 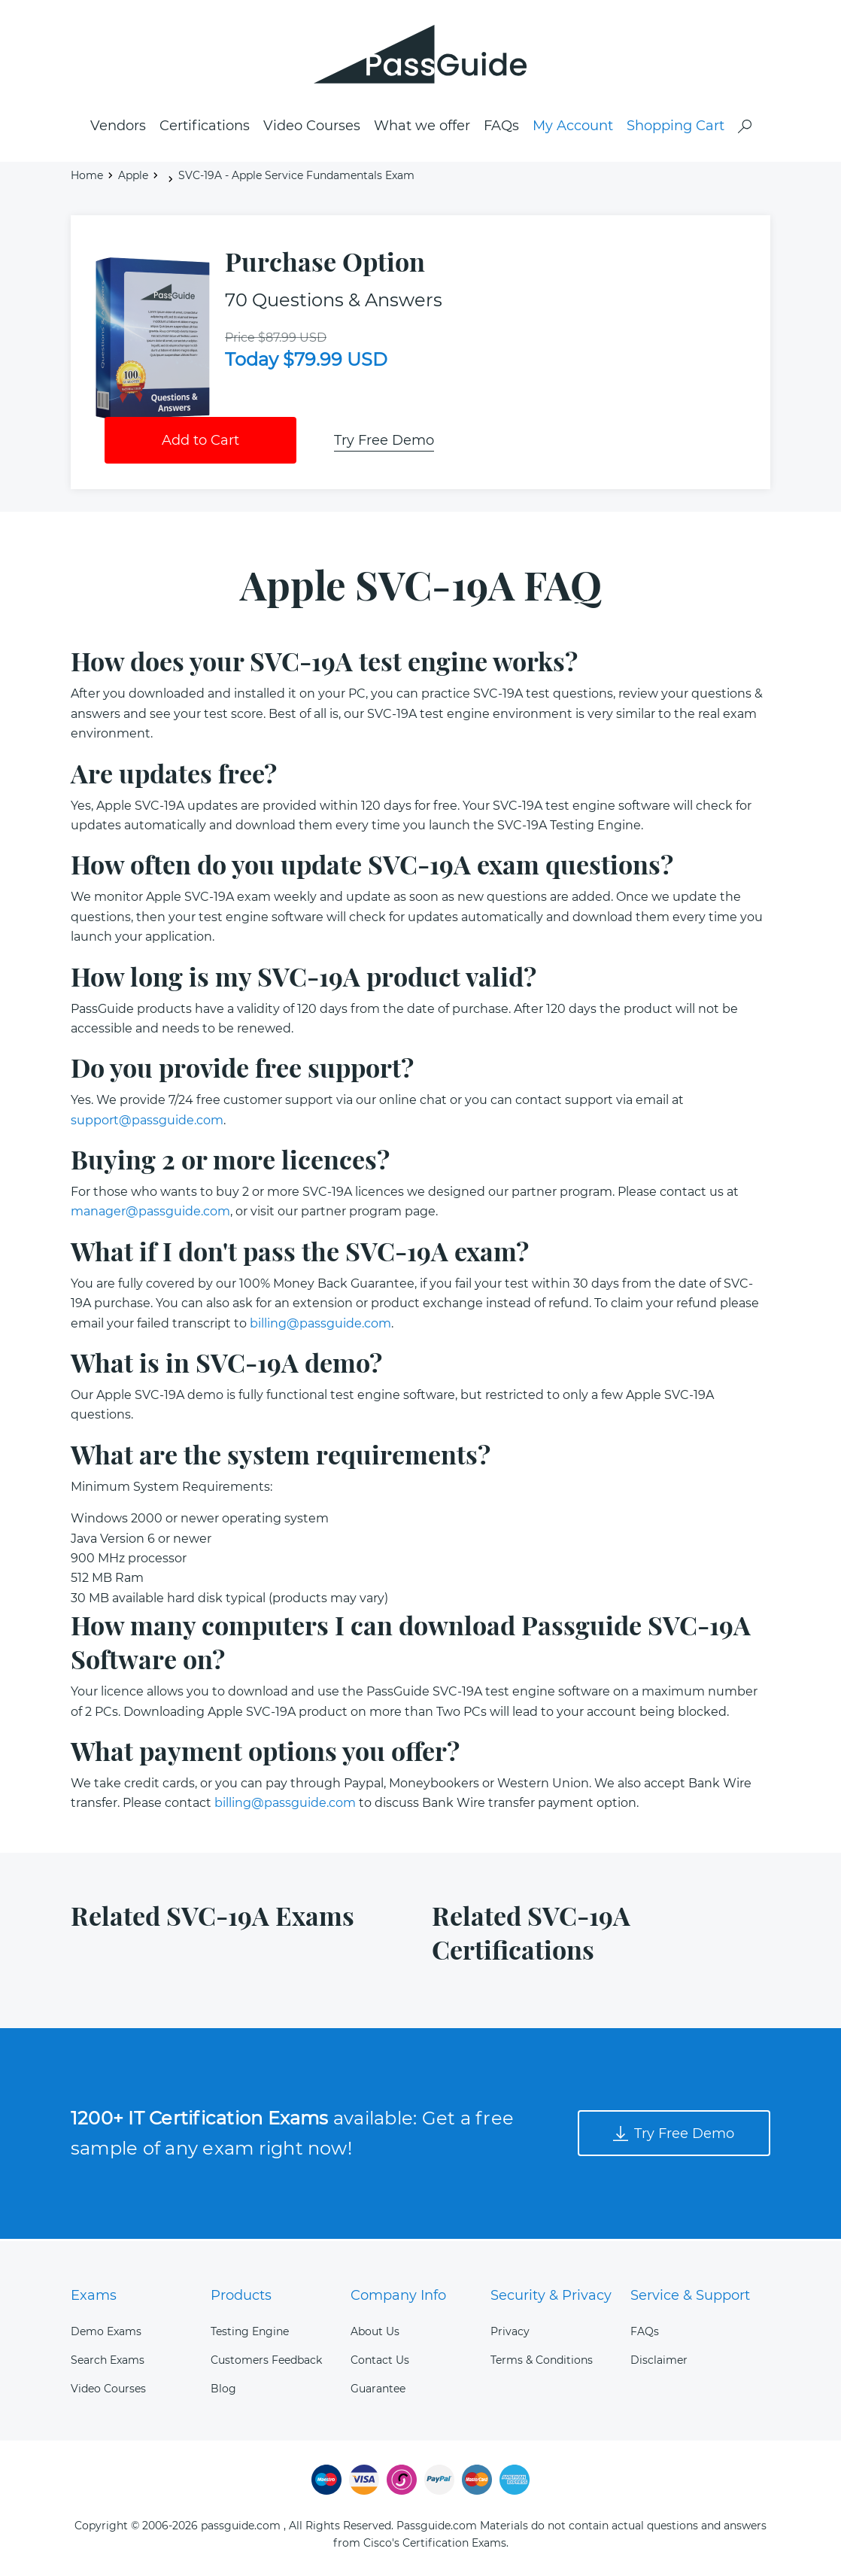 I want to click on My Account, so click(x=573, y=128).